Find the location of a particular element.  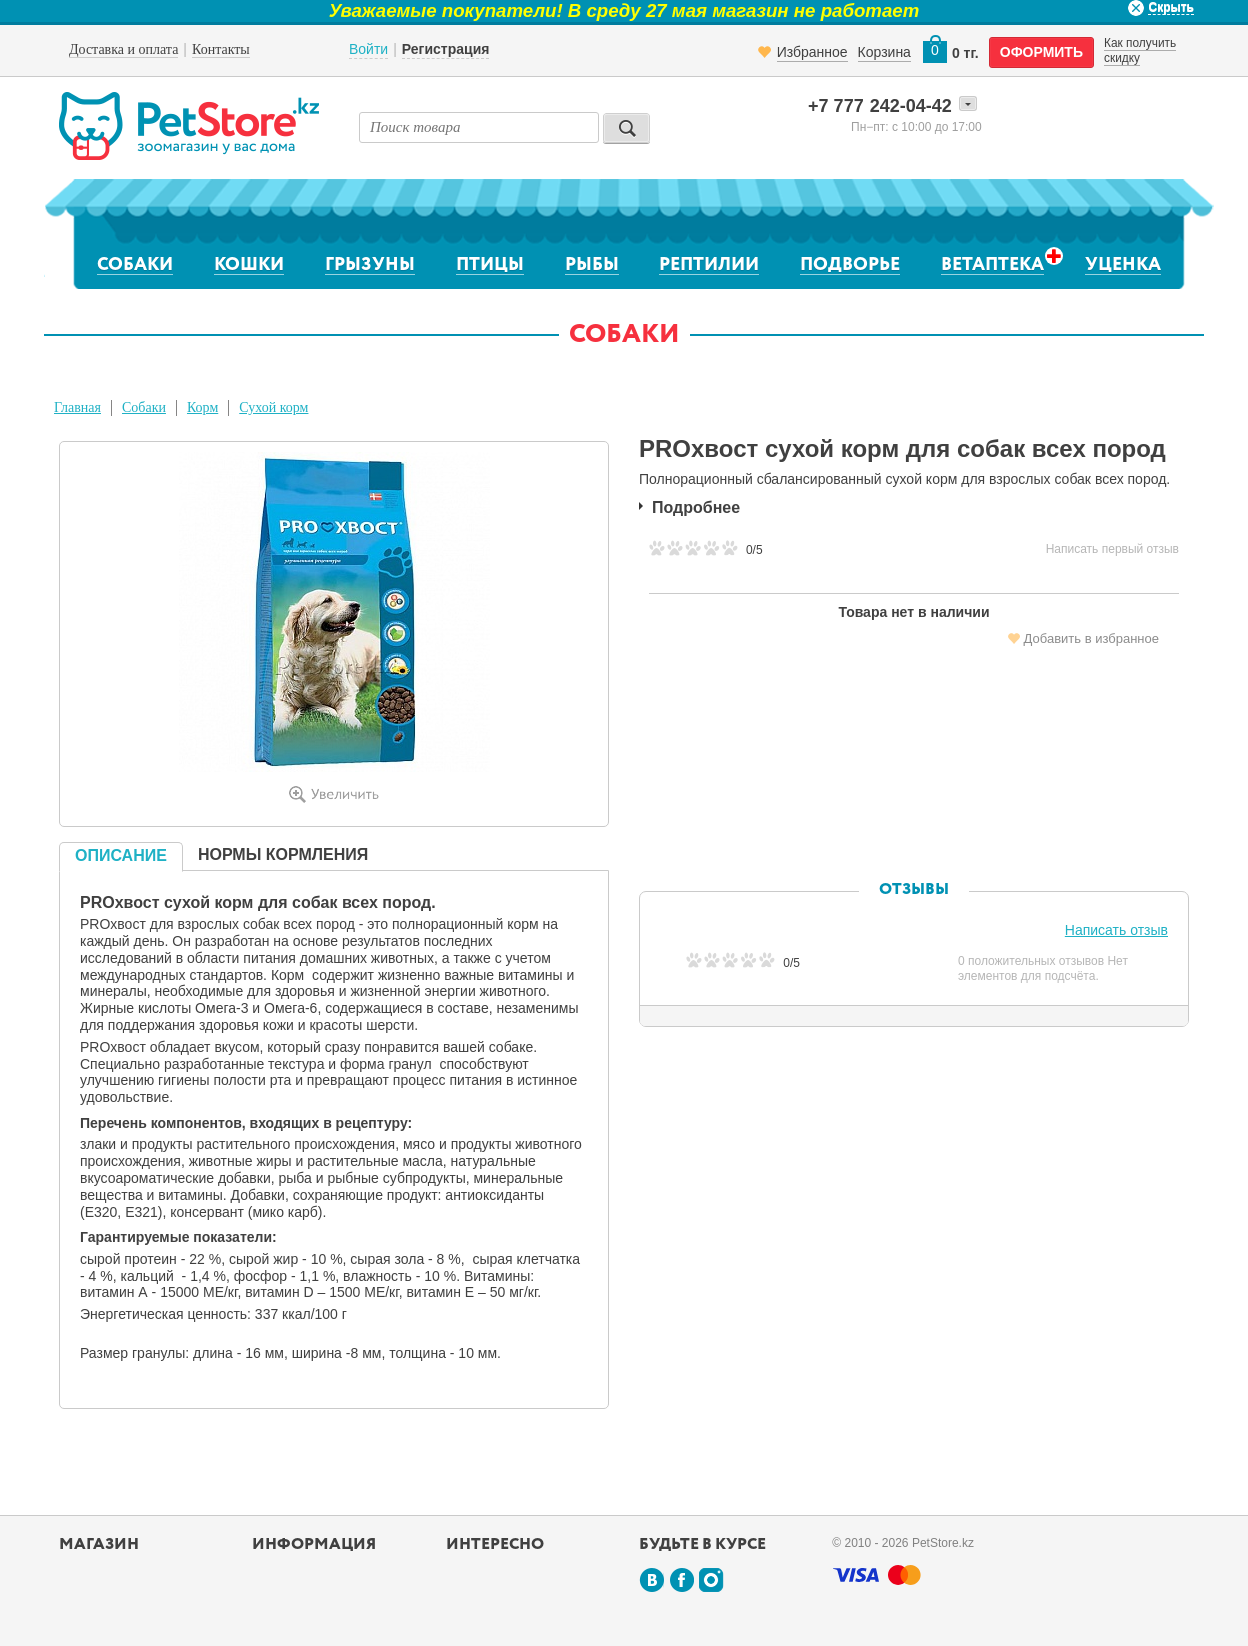

Подворье is located at coordinates (850, 265).